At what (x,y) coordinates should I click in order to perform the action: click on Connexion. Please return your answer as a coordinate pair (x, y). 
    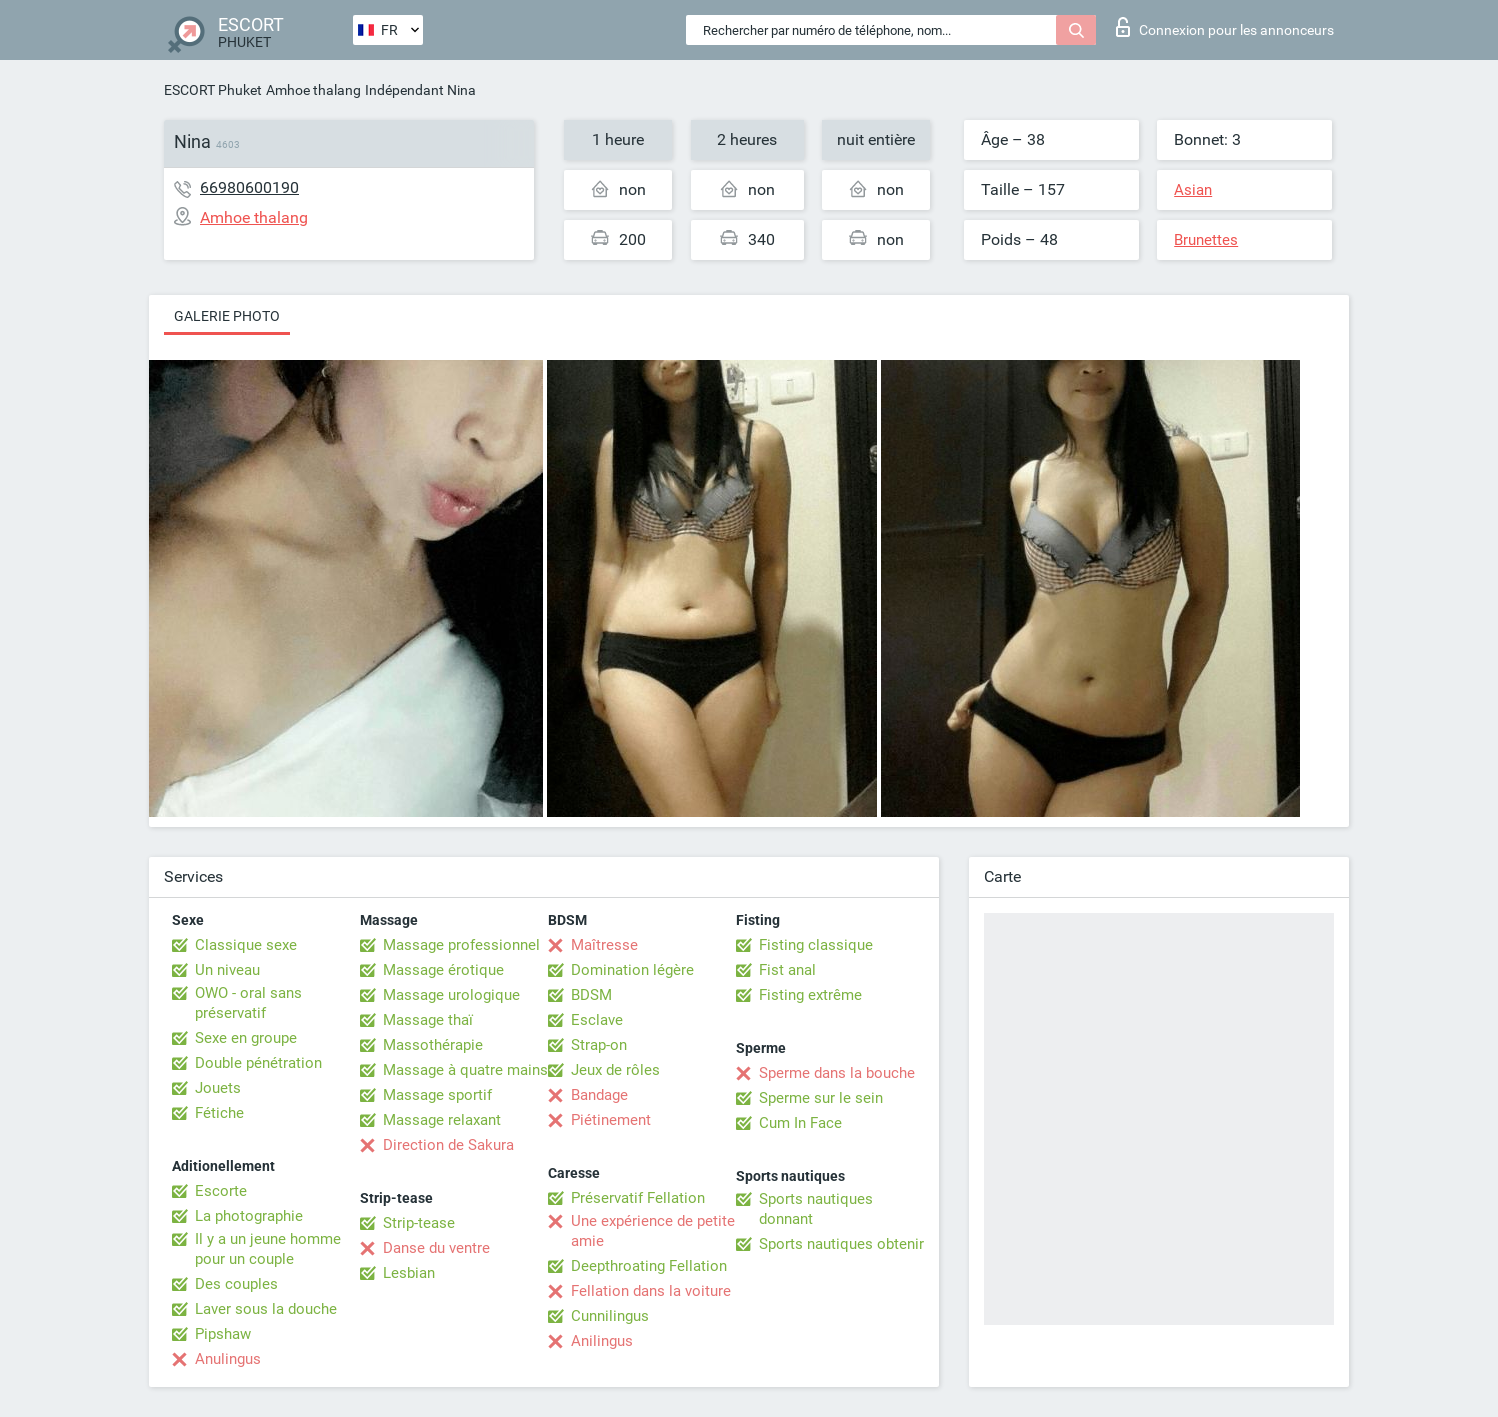
    Looking at the image, I should click on (1225, 27).